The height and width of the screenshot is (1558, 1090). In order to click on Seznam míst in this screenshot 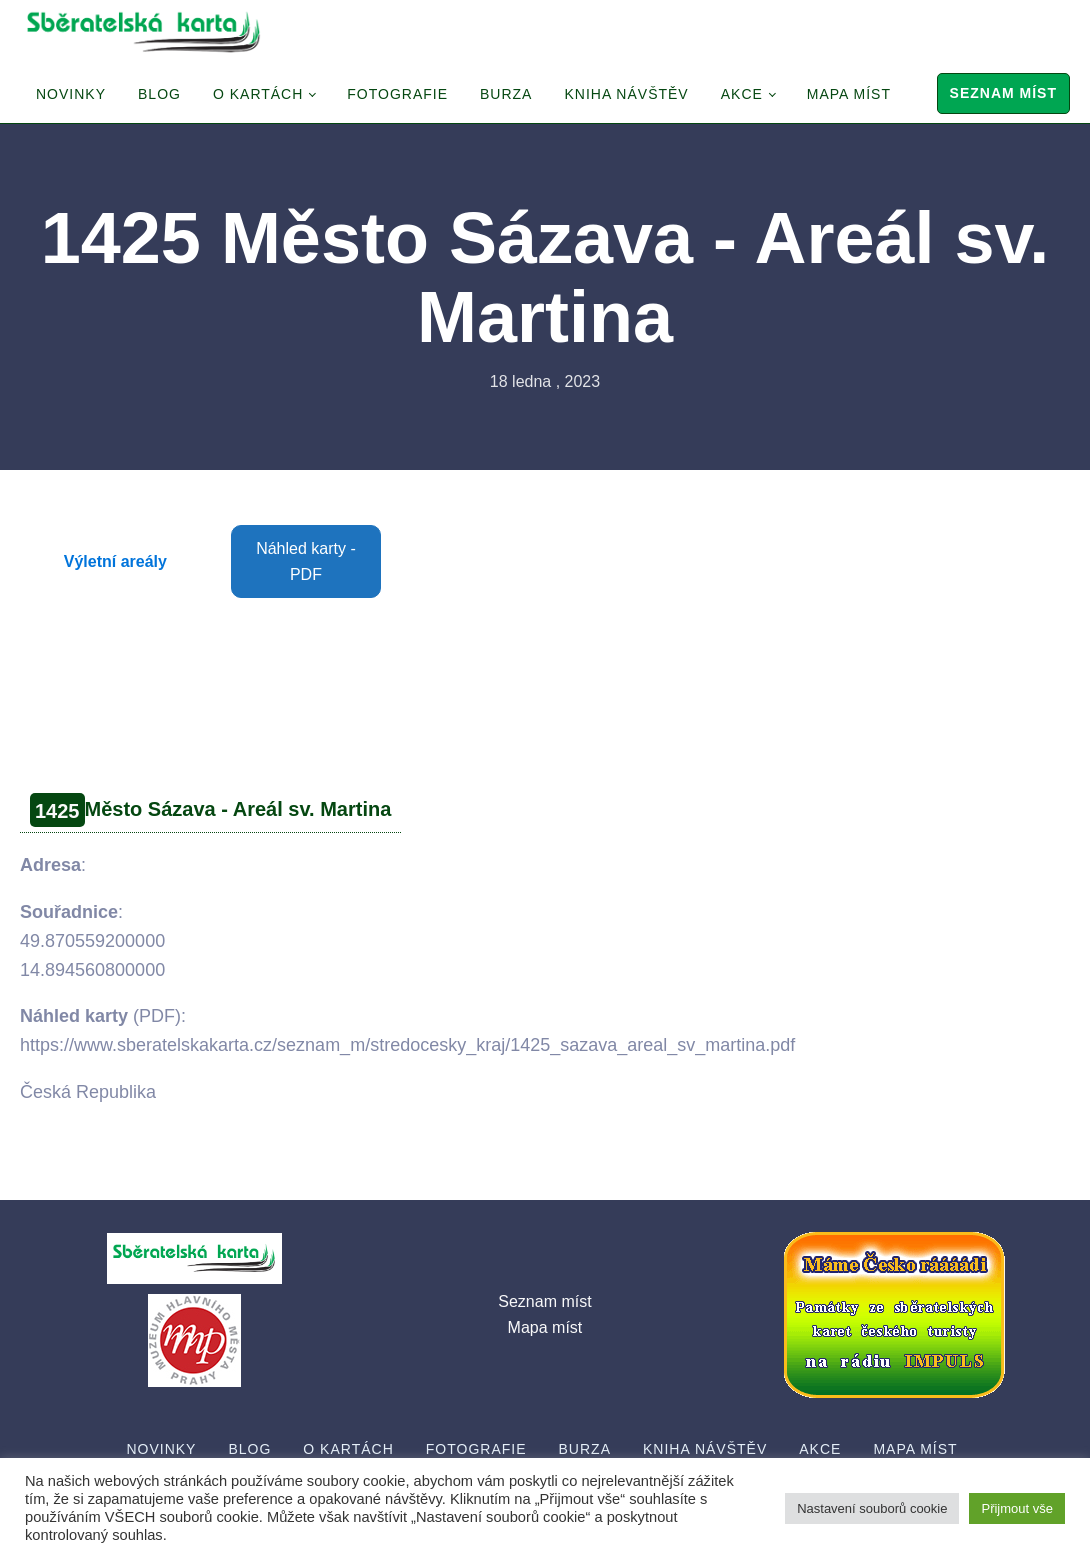, I will do `click(1003, 93)`.